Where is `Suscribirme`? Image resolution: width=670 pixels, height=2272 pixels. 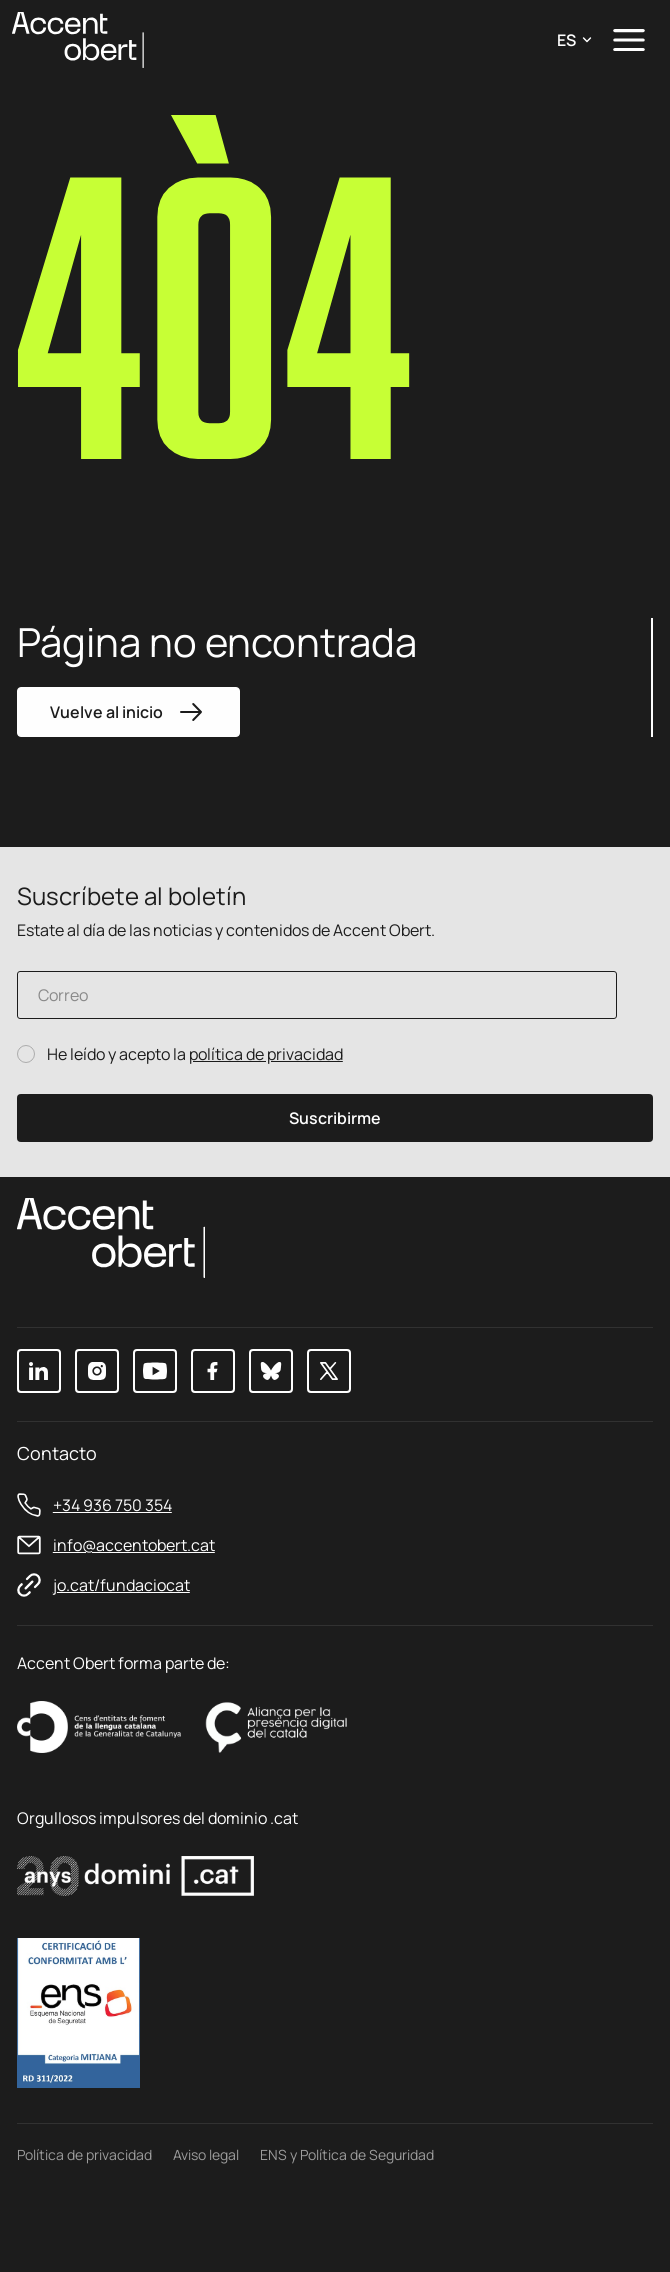
Suscribirme is located at coordinates (335, 1118).